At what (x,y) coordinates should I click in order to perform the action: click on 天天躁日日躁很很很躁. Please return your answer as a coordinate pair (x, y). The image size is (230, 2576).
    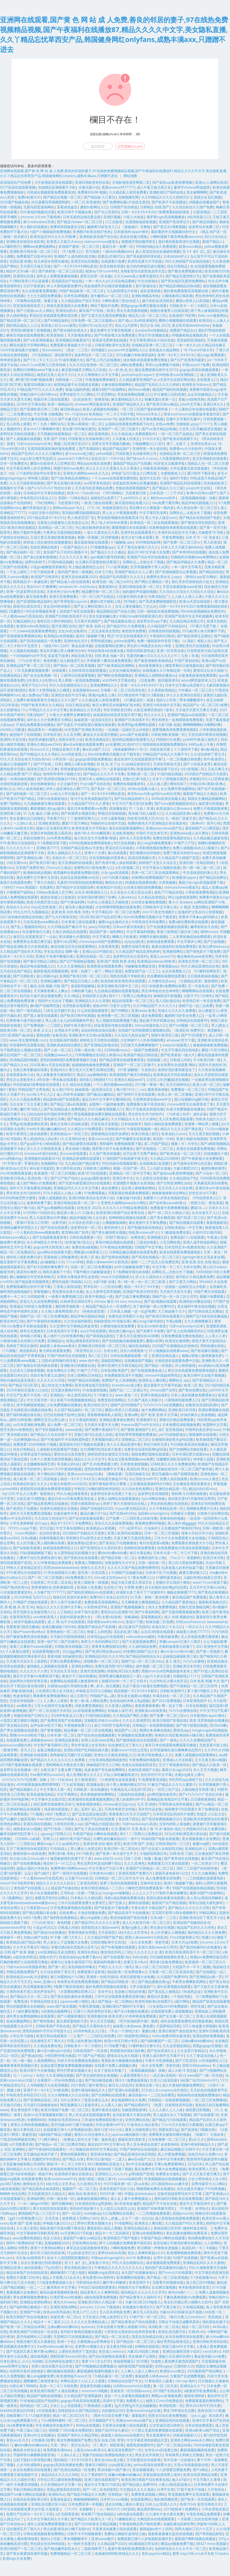
    Looking at the image, I should click on (67, 1636).